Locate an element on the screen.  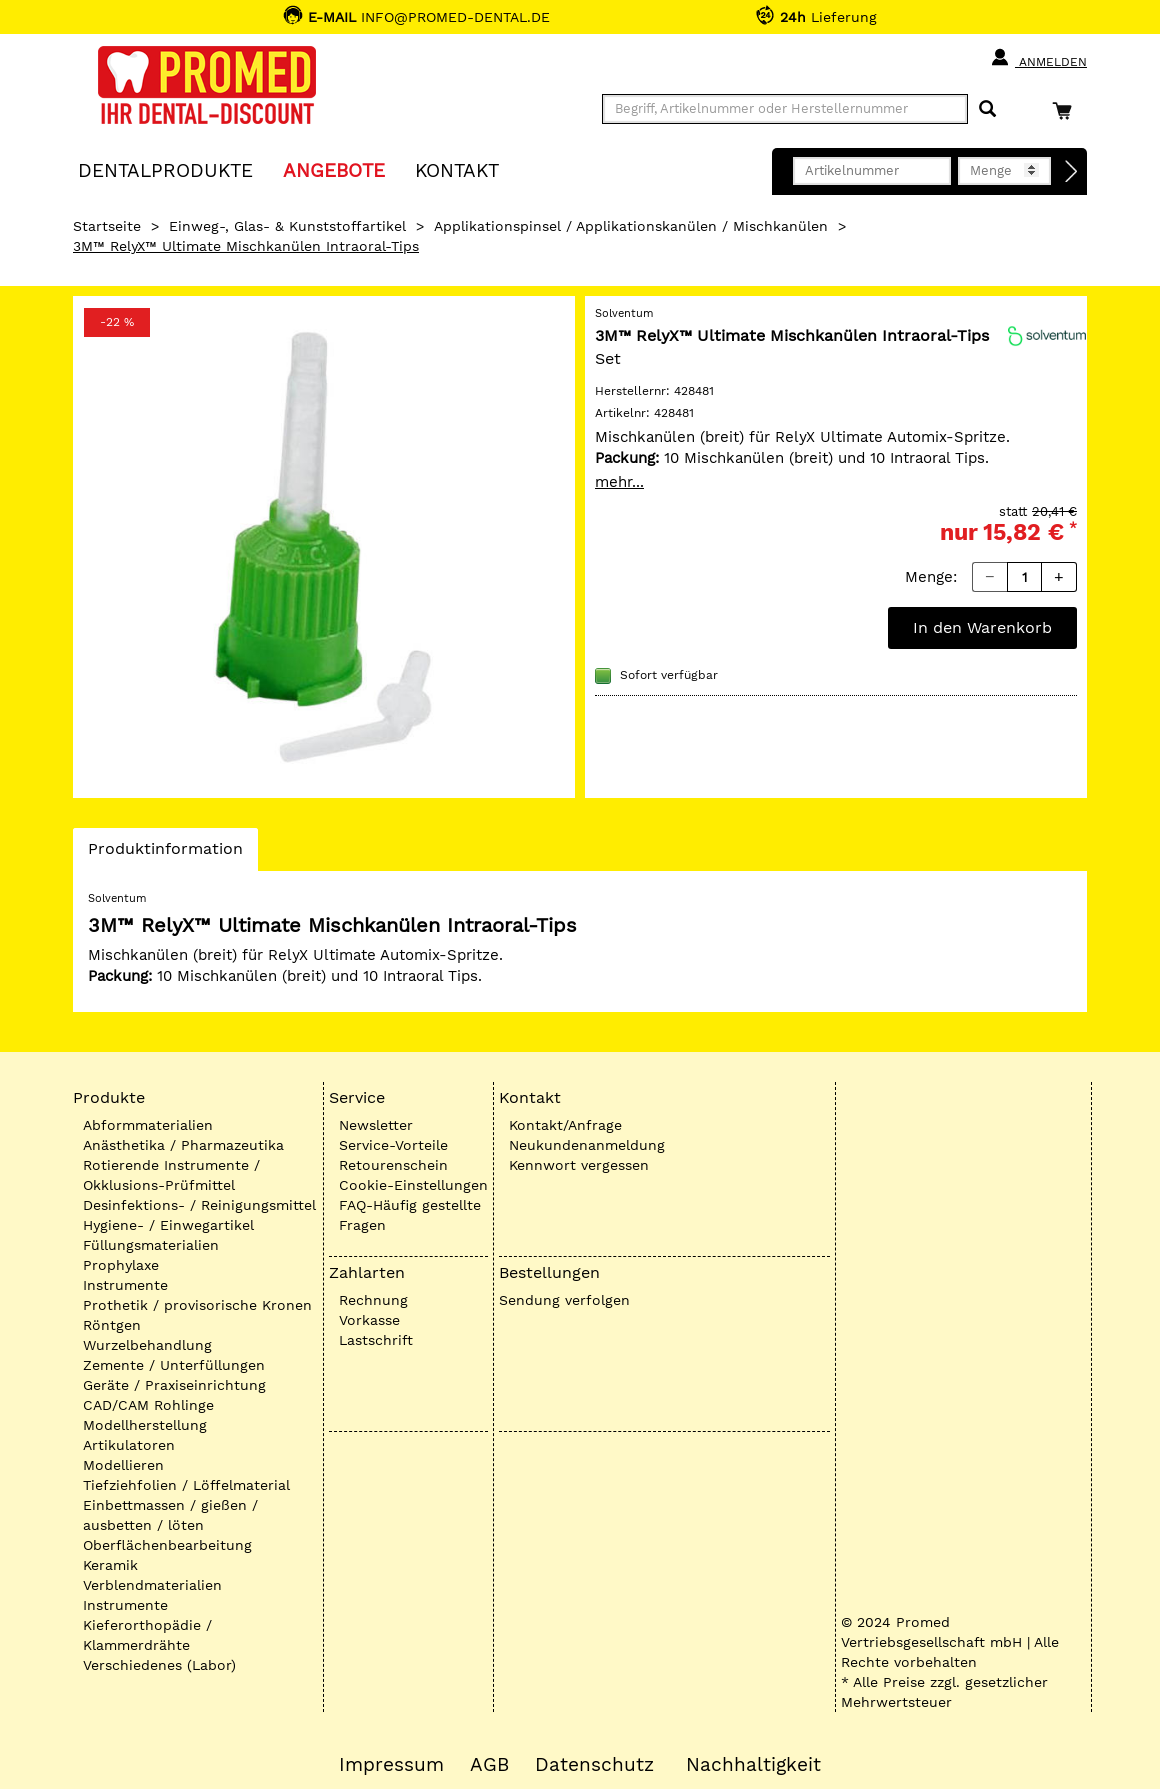
Modellieren is located at coordinates (123, 1465).